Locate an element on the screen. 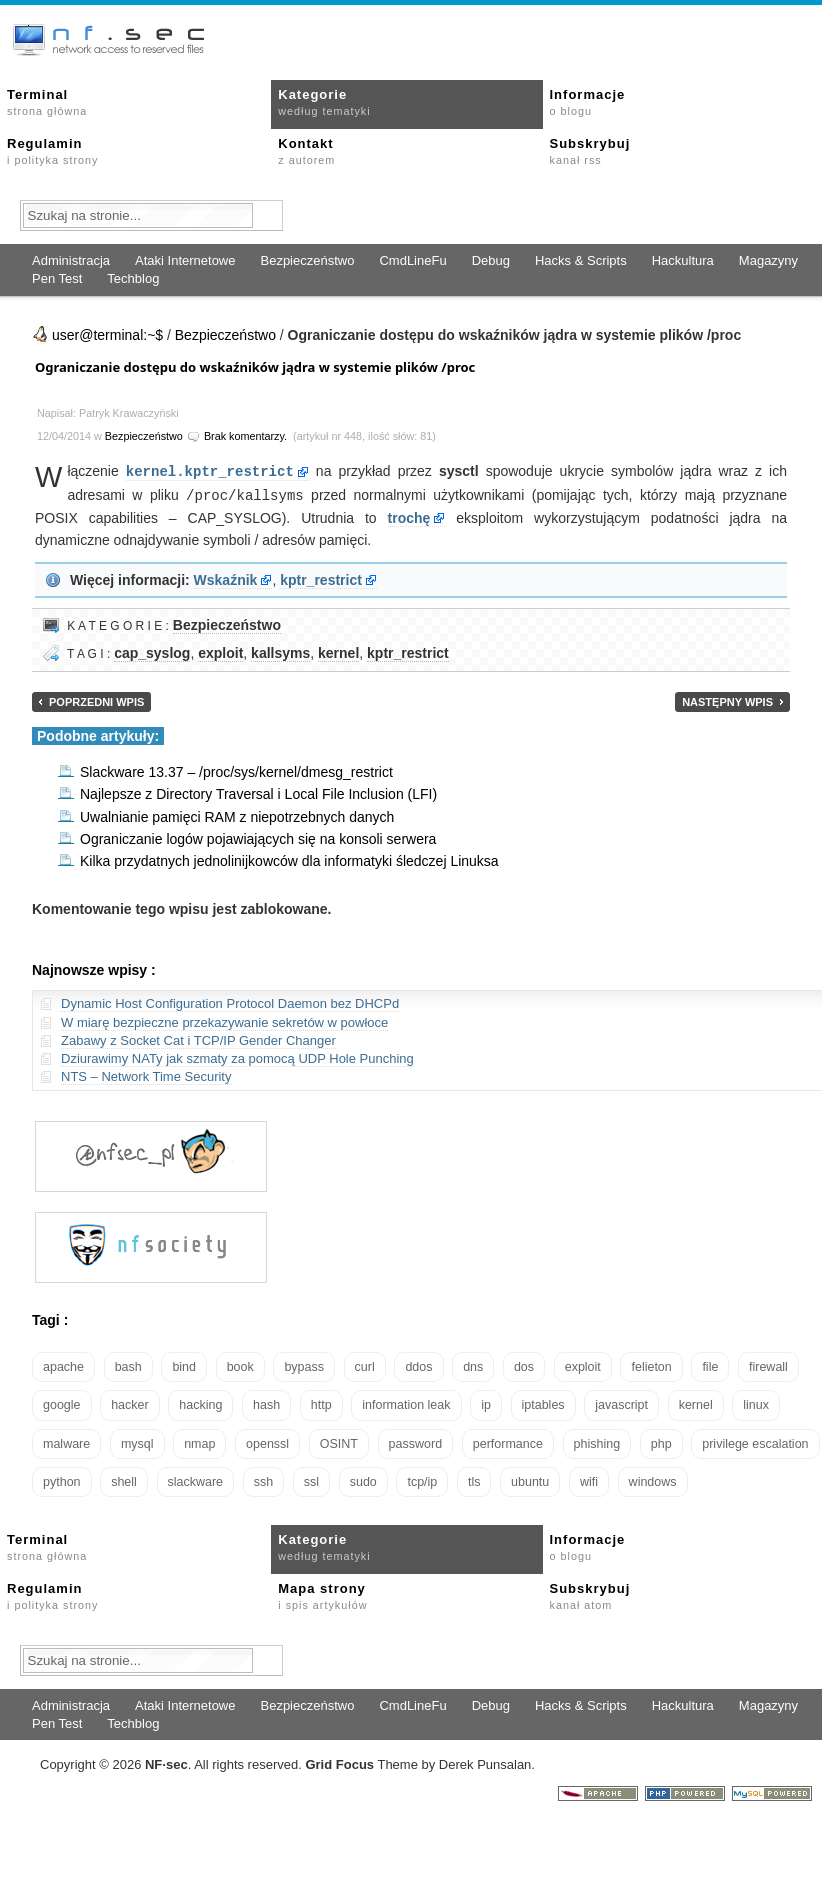 This screenshot has width=822, height=1878. Ataki Internetowe is located at coordinates (185, 260).